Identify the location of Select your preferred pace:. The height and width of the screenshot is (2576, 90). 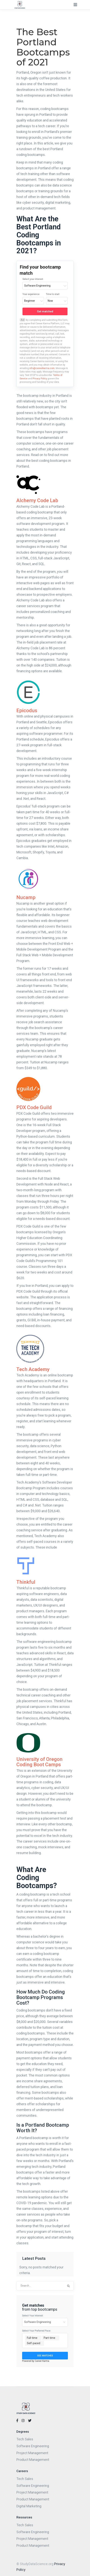
(36, 2330).